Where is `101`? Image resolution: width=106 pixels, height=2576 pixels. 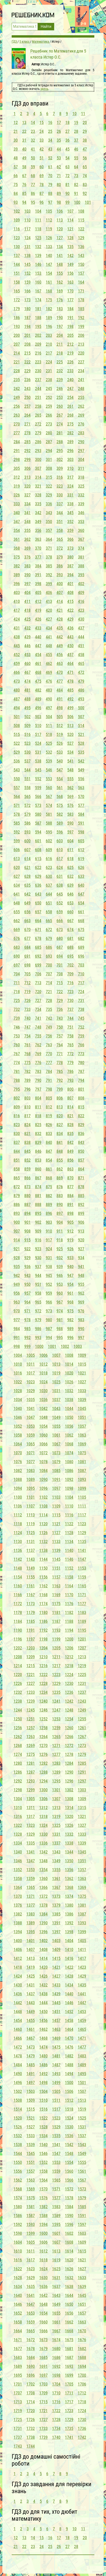 101 is located at coordinates (88, 202).